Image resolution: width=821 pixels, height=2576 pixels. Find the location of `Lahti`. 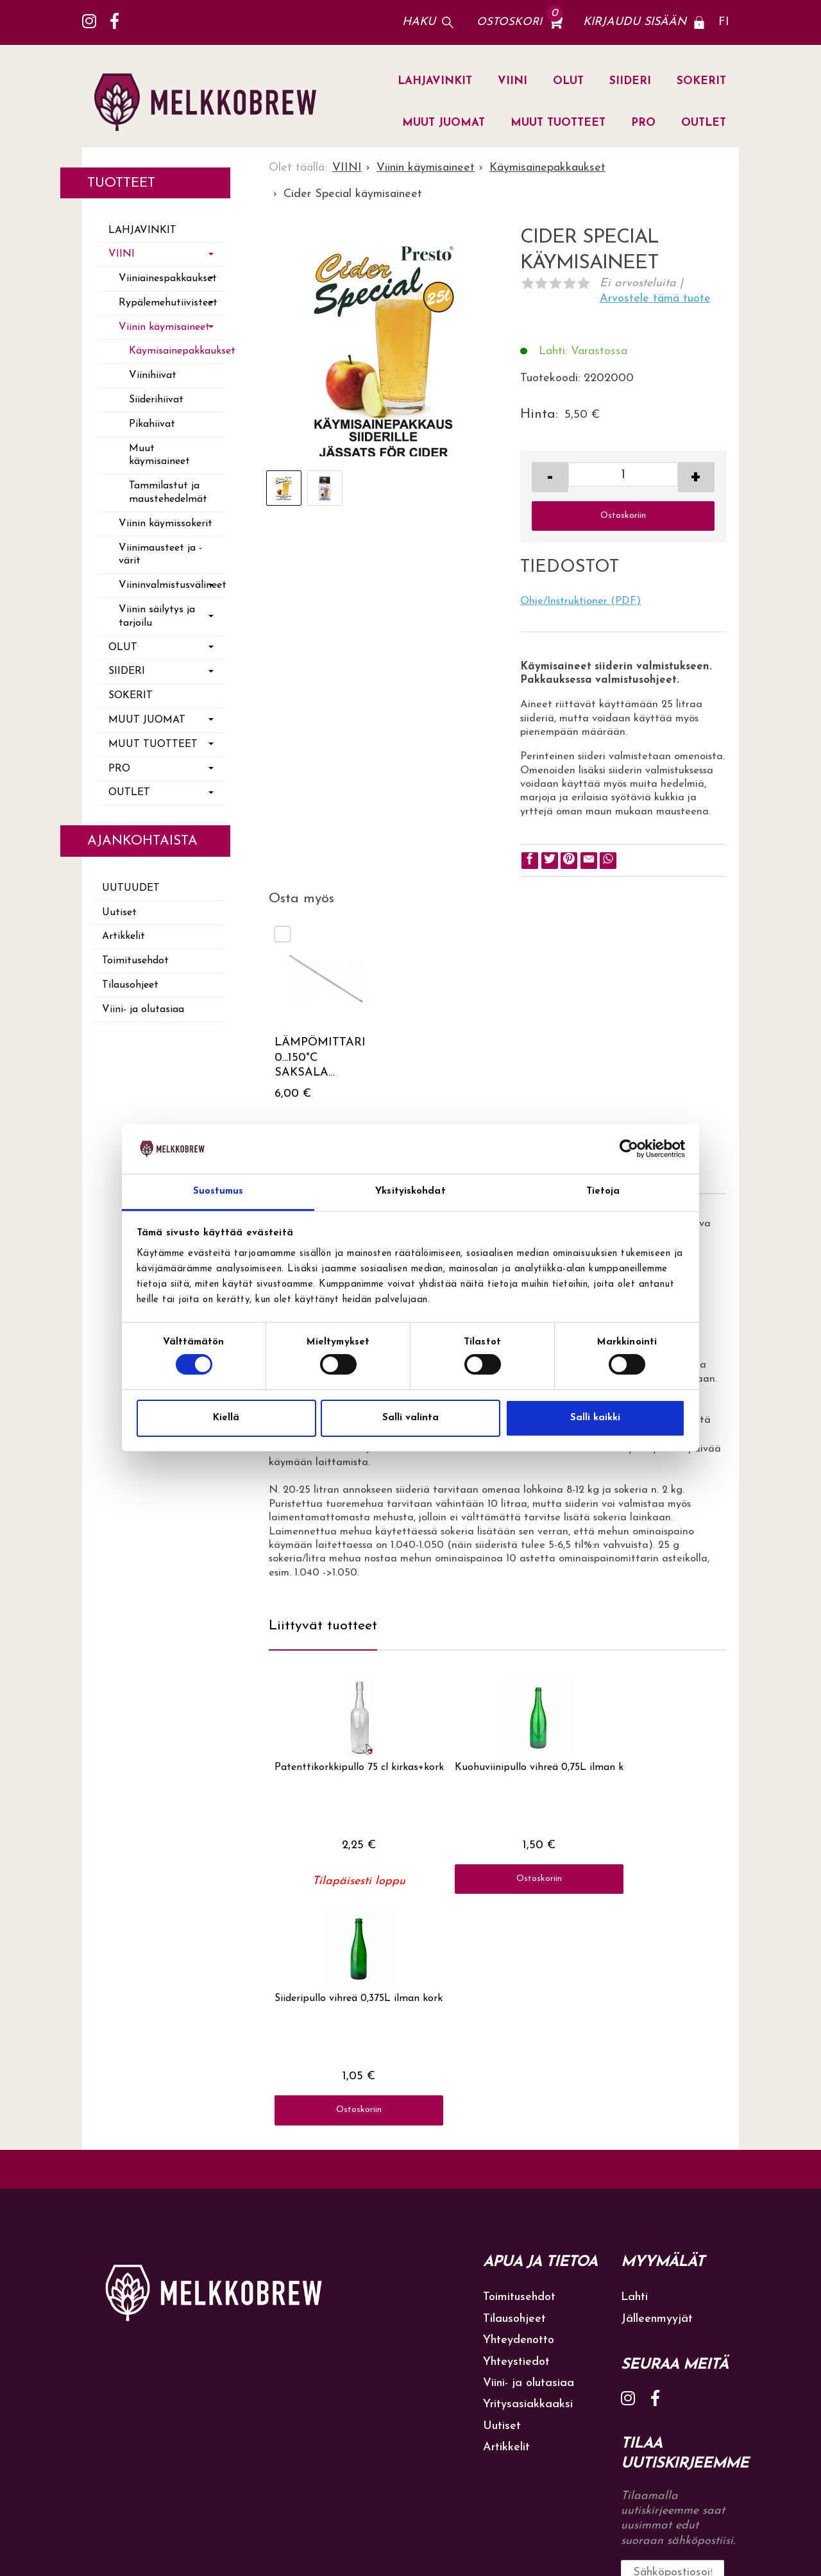

Lahti is located at coordinates (634, 2083).